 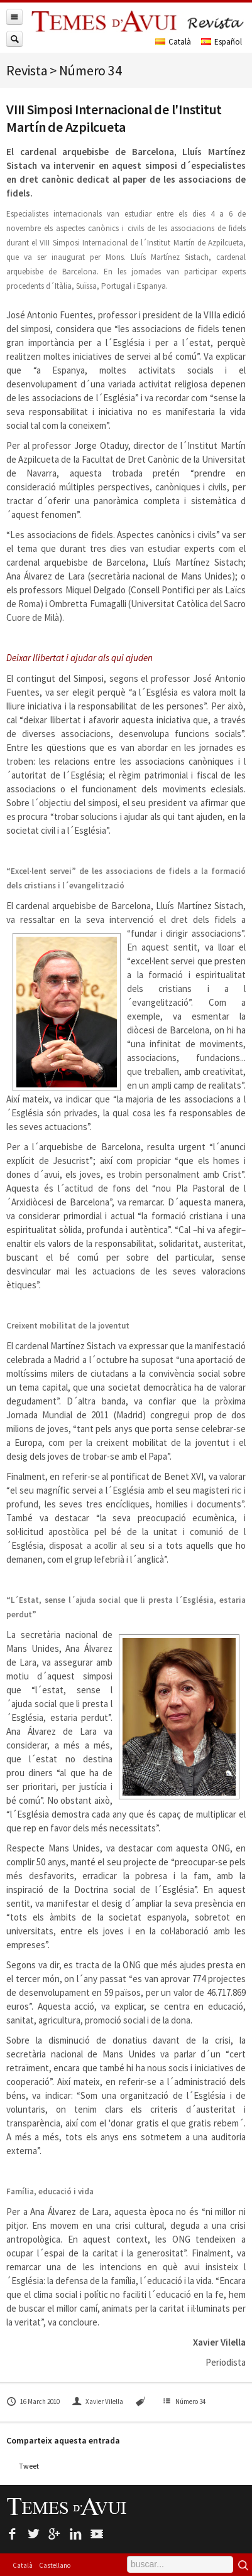 What do you see at coordinates (23, 2565) in the screenshot?
I see `Català` at bounding box center [23, 2565].